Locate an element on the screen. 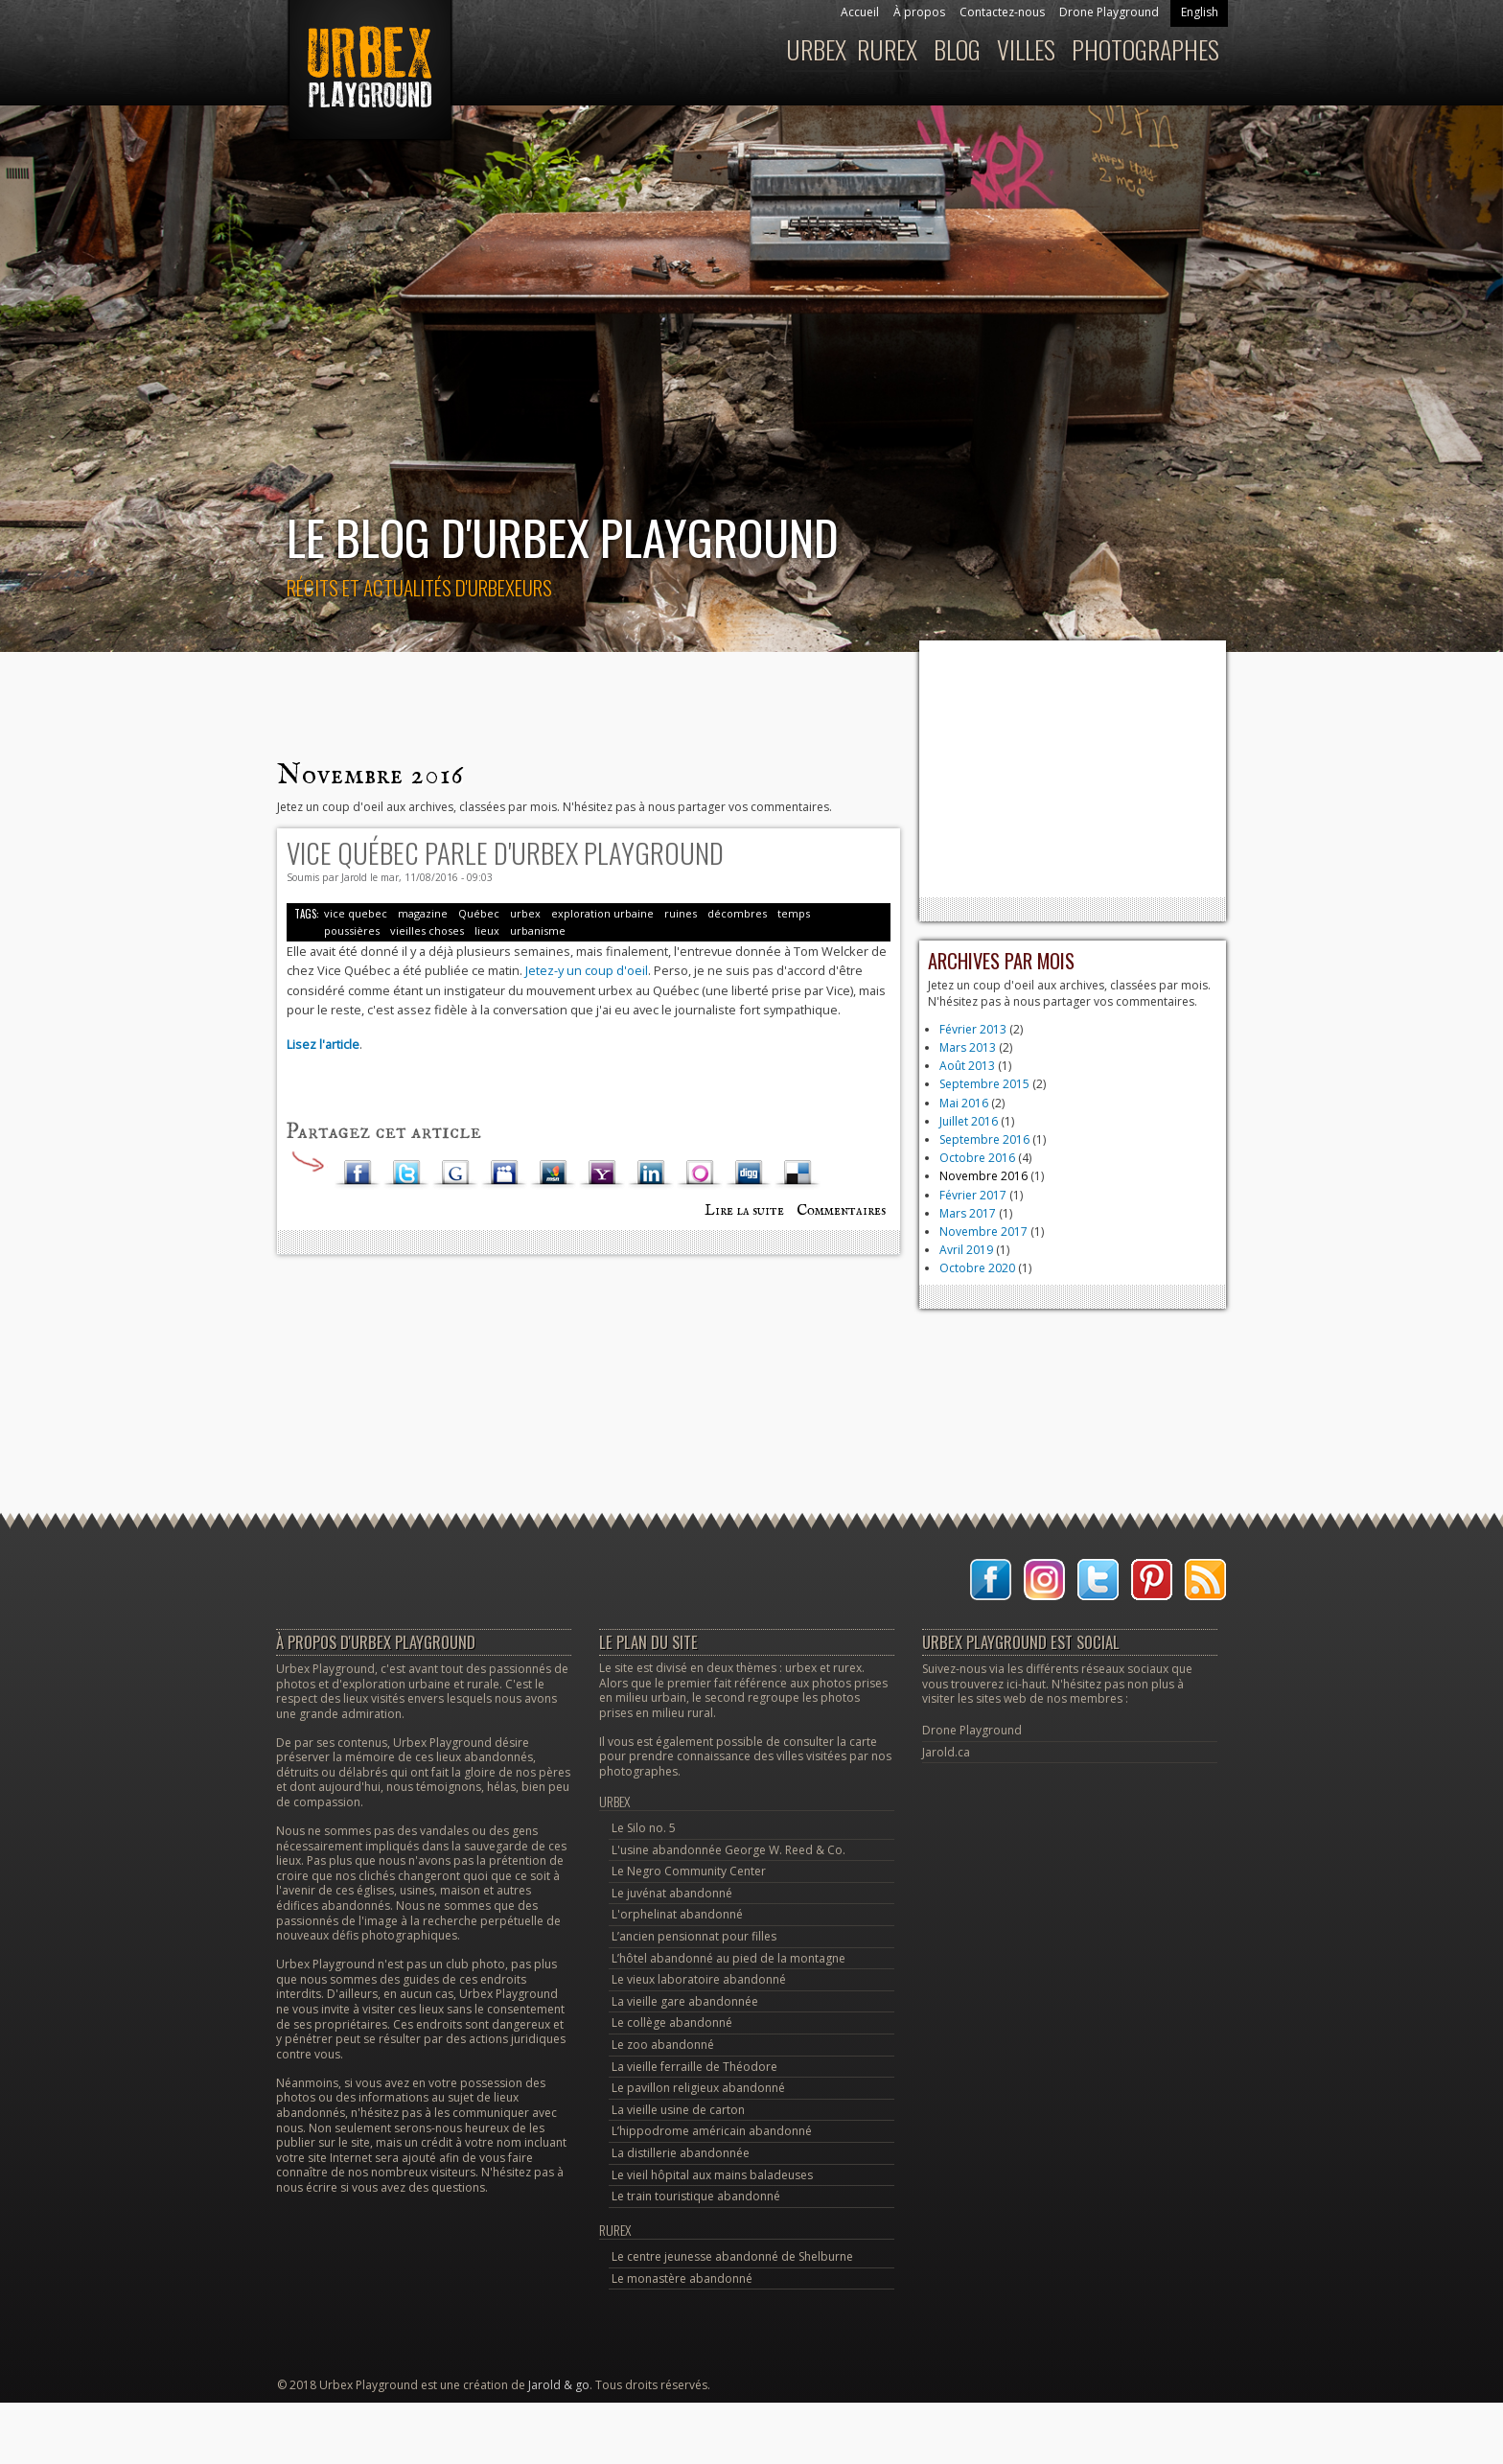 The image size is (1503, 2464). Vice Québec parle d'Urbex Playground is located at coordinates (505, 851).